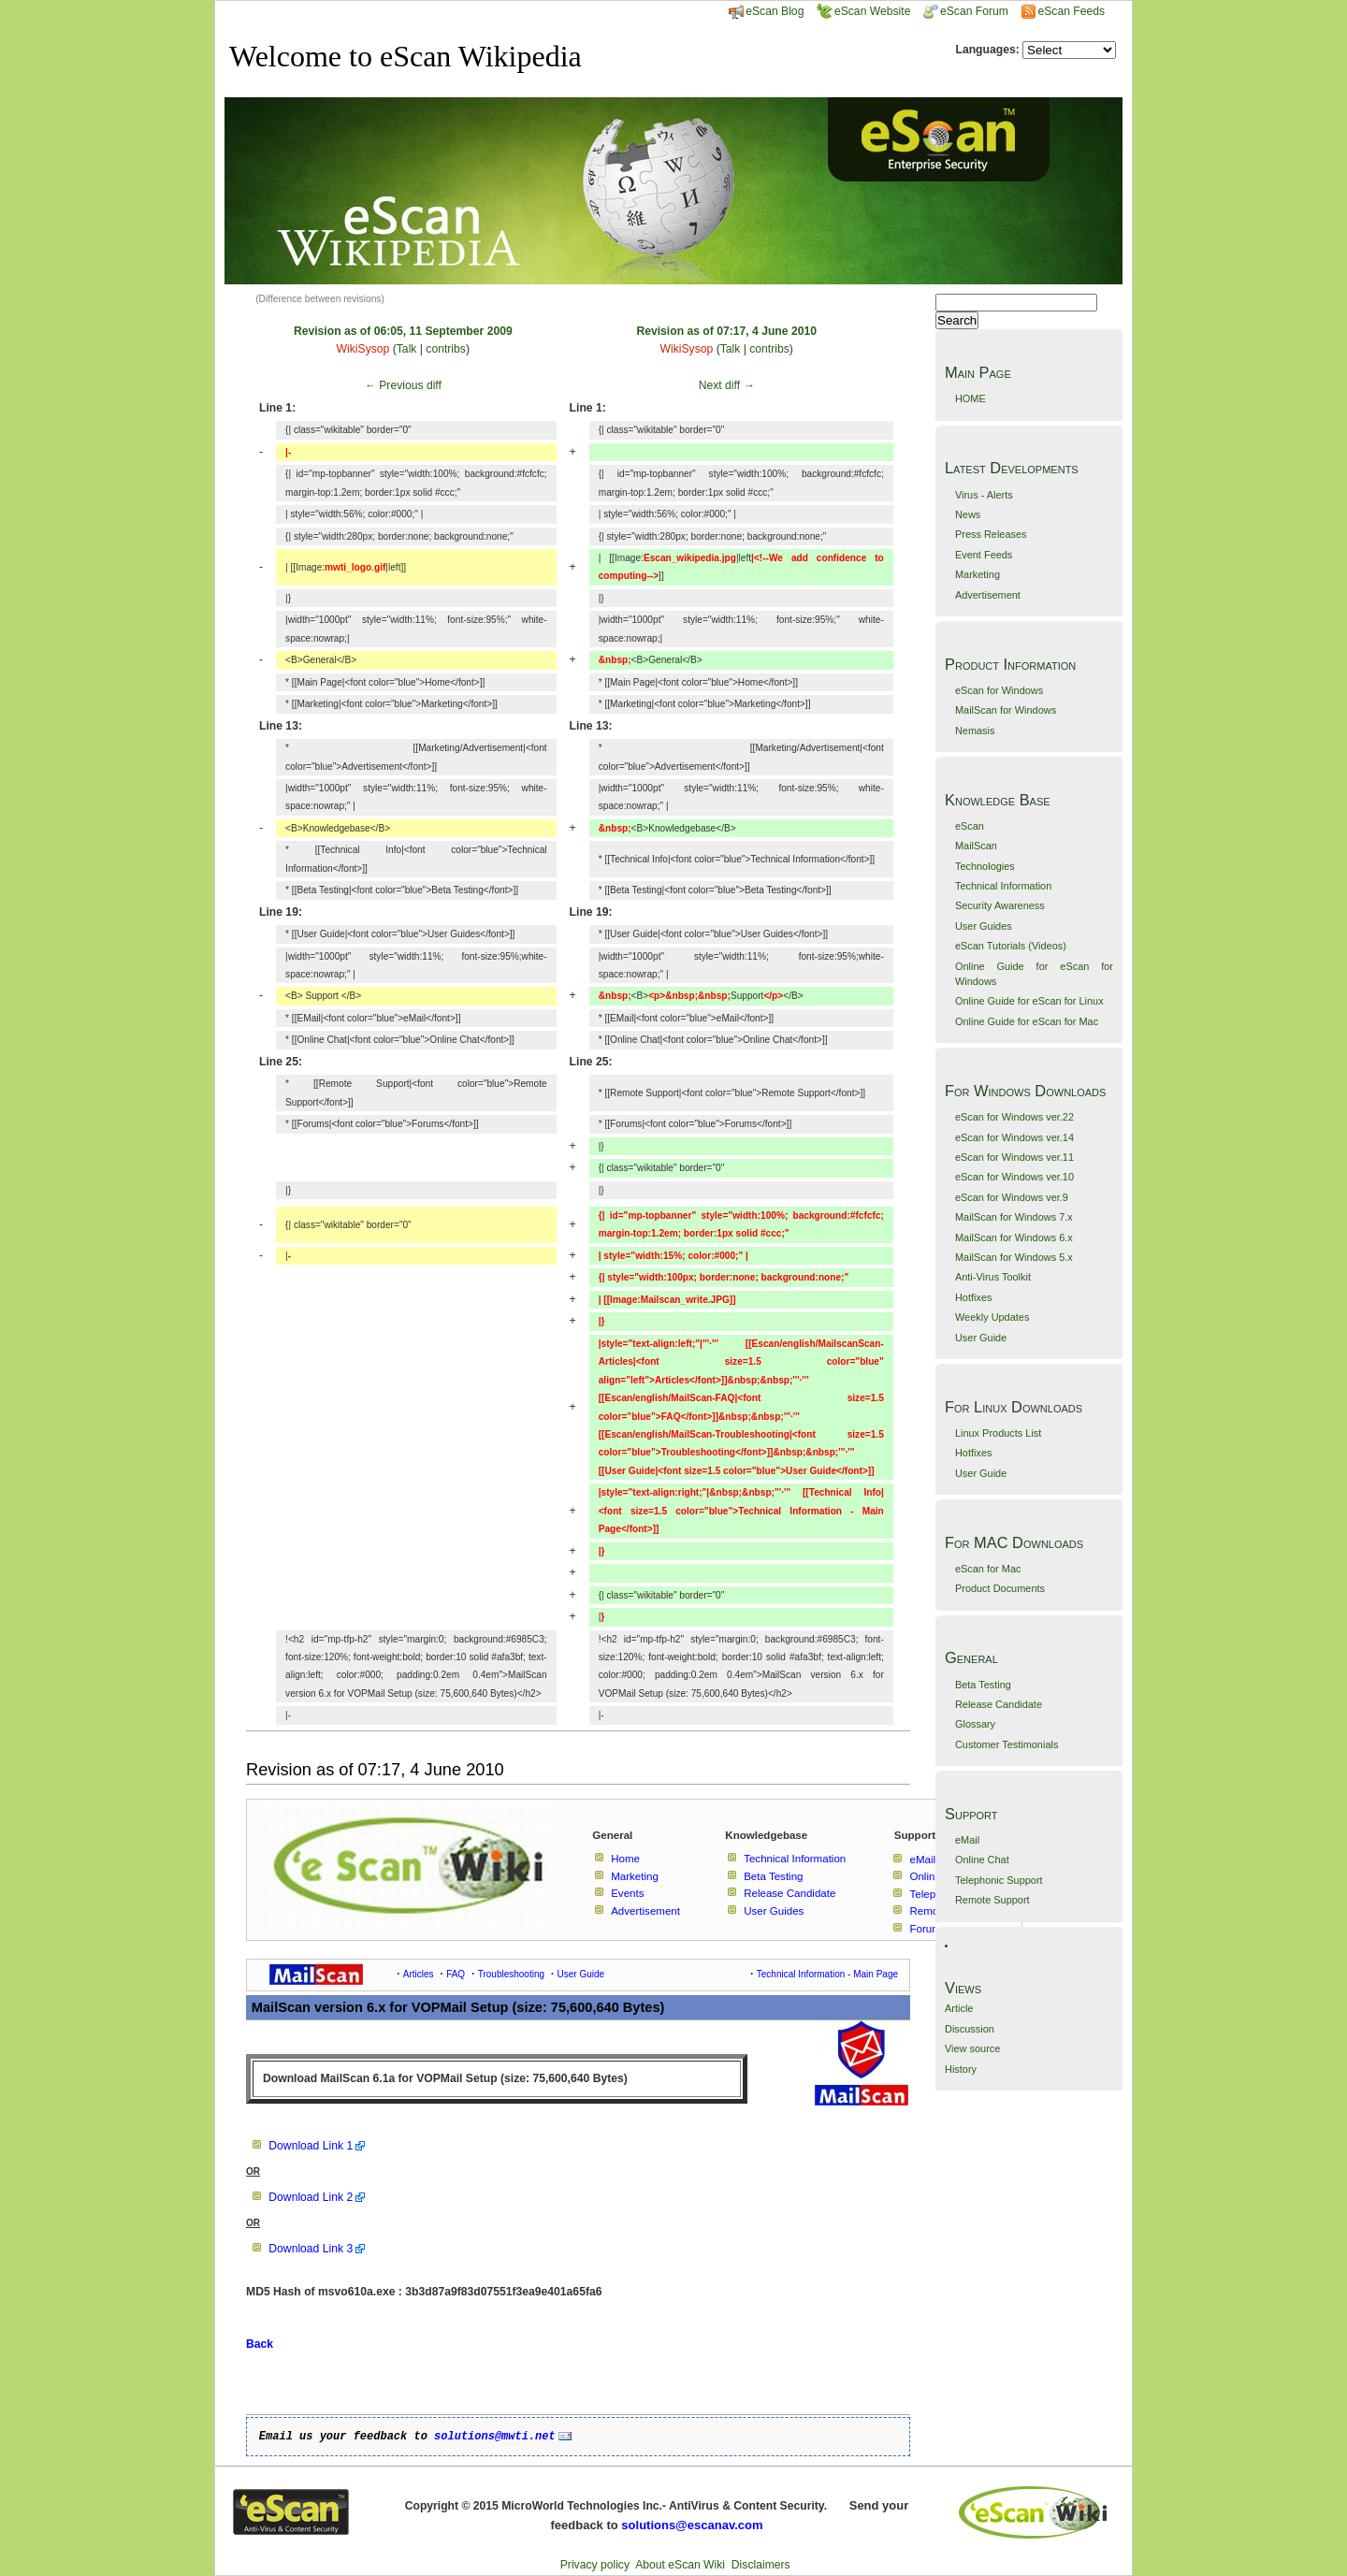 This screenshot has width=1347, height=2576. What do you see at coordinates (982, 1859) in the screenshot?
I see `Online Chat` at bounding box center [982, 1859].